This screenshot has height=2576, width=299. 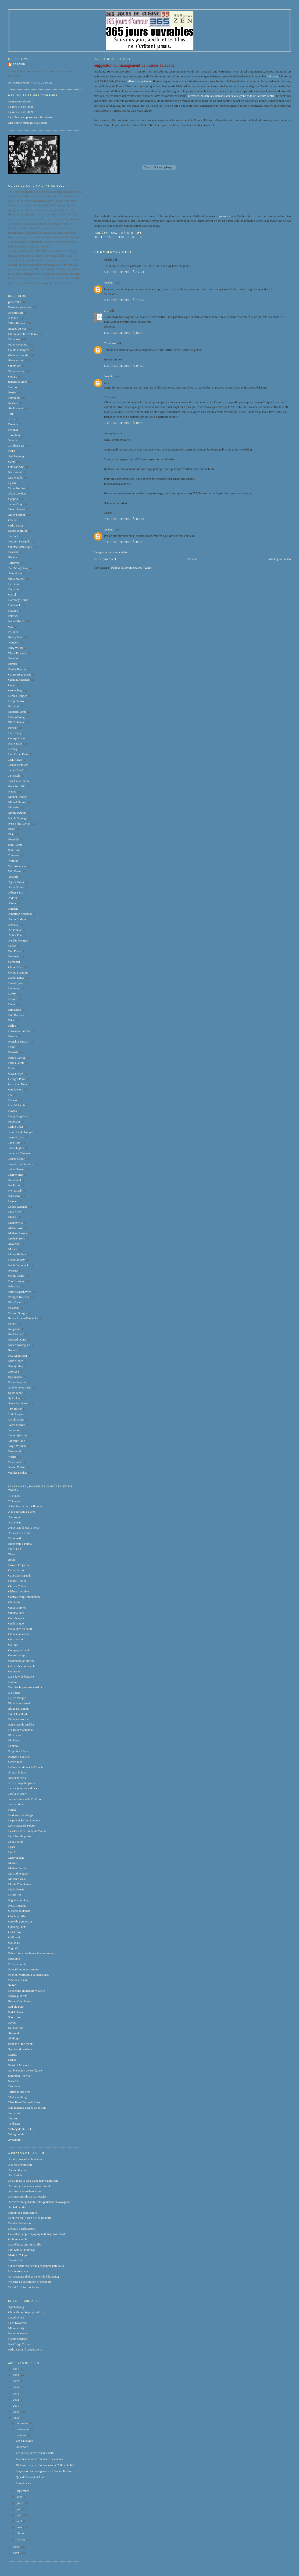 I want to click on Château rouge production, so click(x=24, y=1597).